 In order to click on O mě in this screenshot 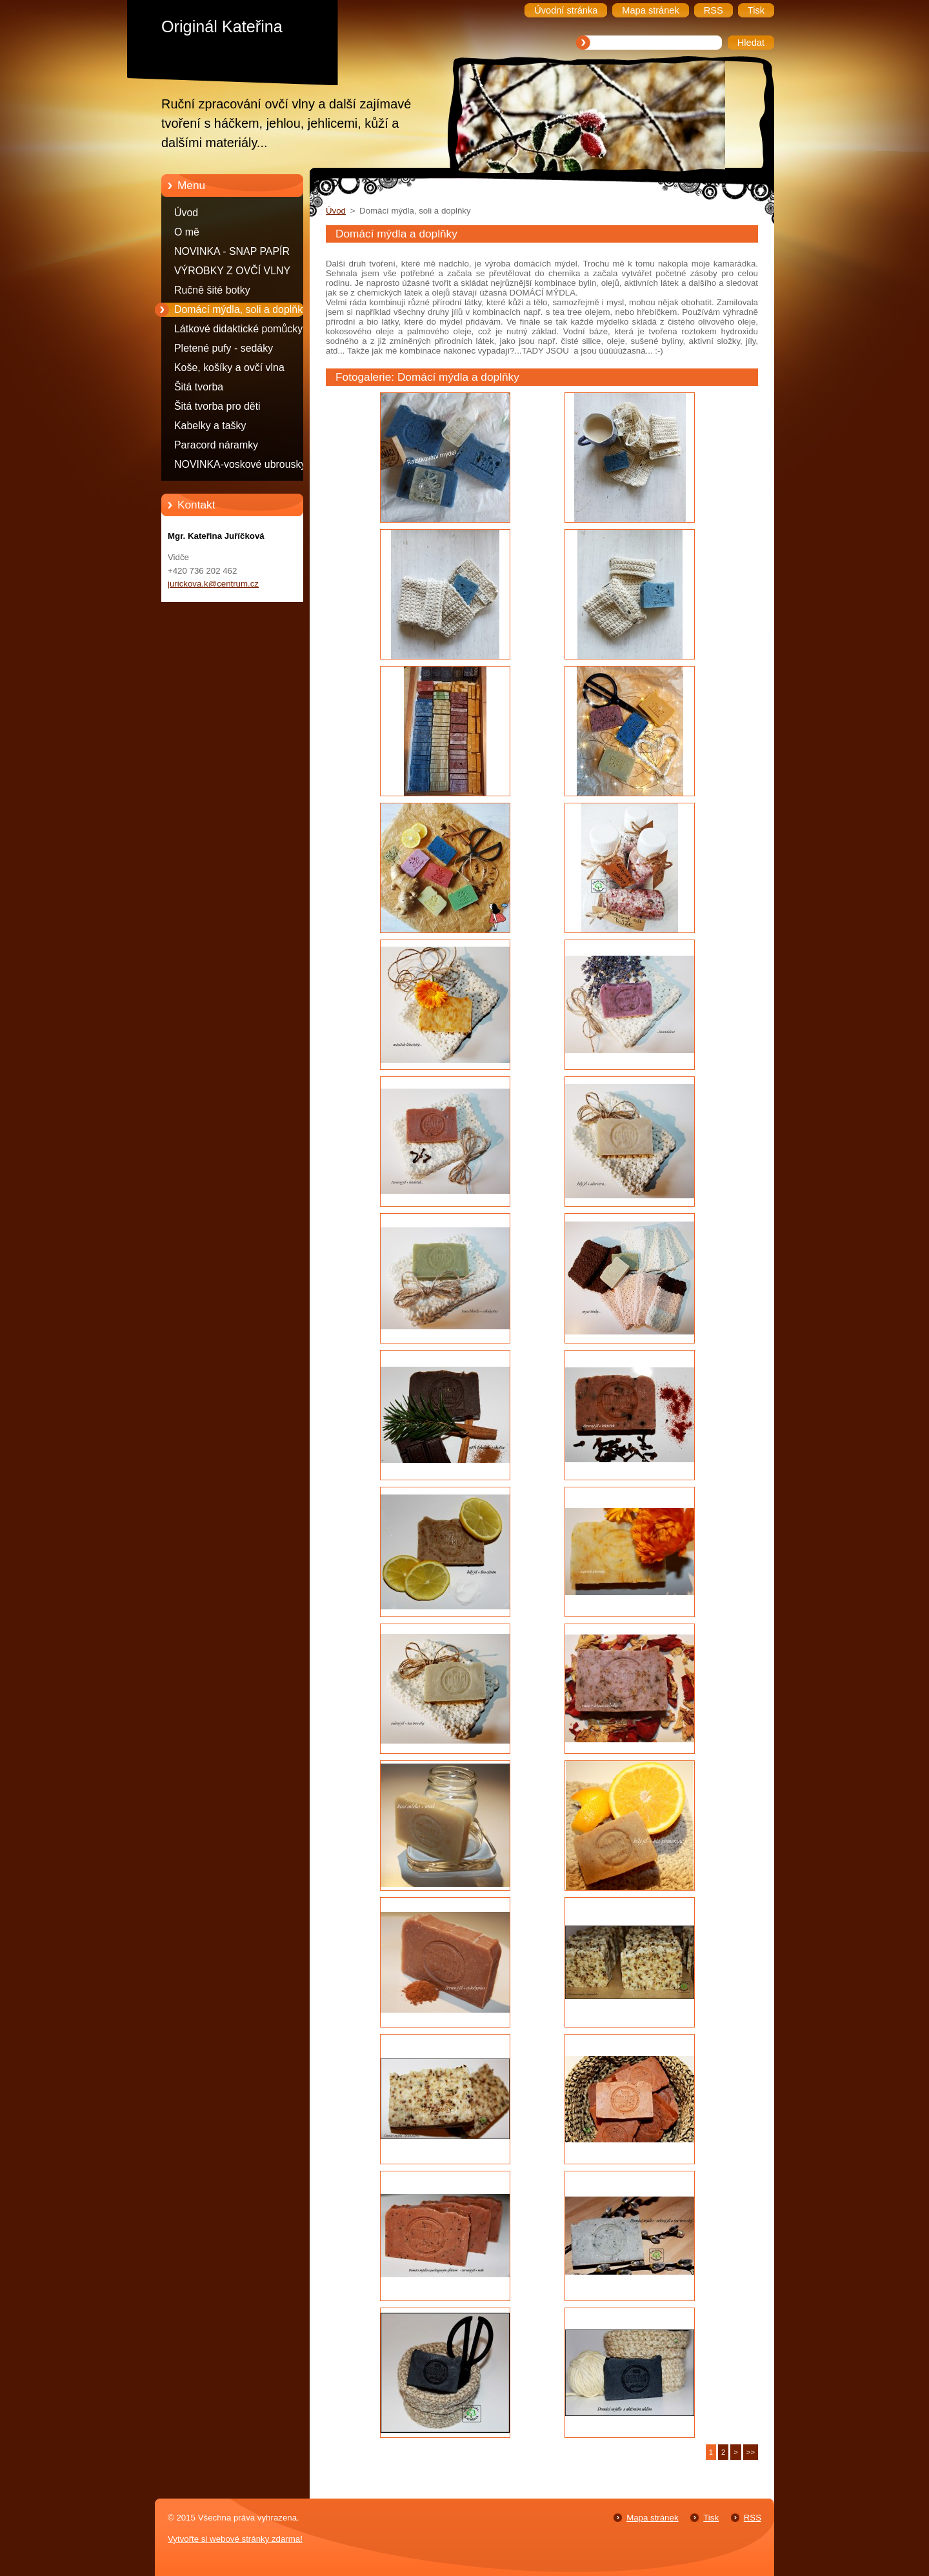, I will do `click(186, 231)`.